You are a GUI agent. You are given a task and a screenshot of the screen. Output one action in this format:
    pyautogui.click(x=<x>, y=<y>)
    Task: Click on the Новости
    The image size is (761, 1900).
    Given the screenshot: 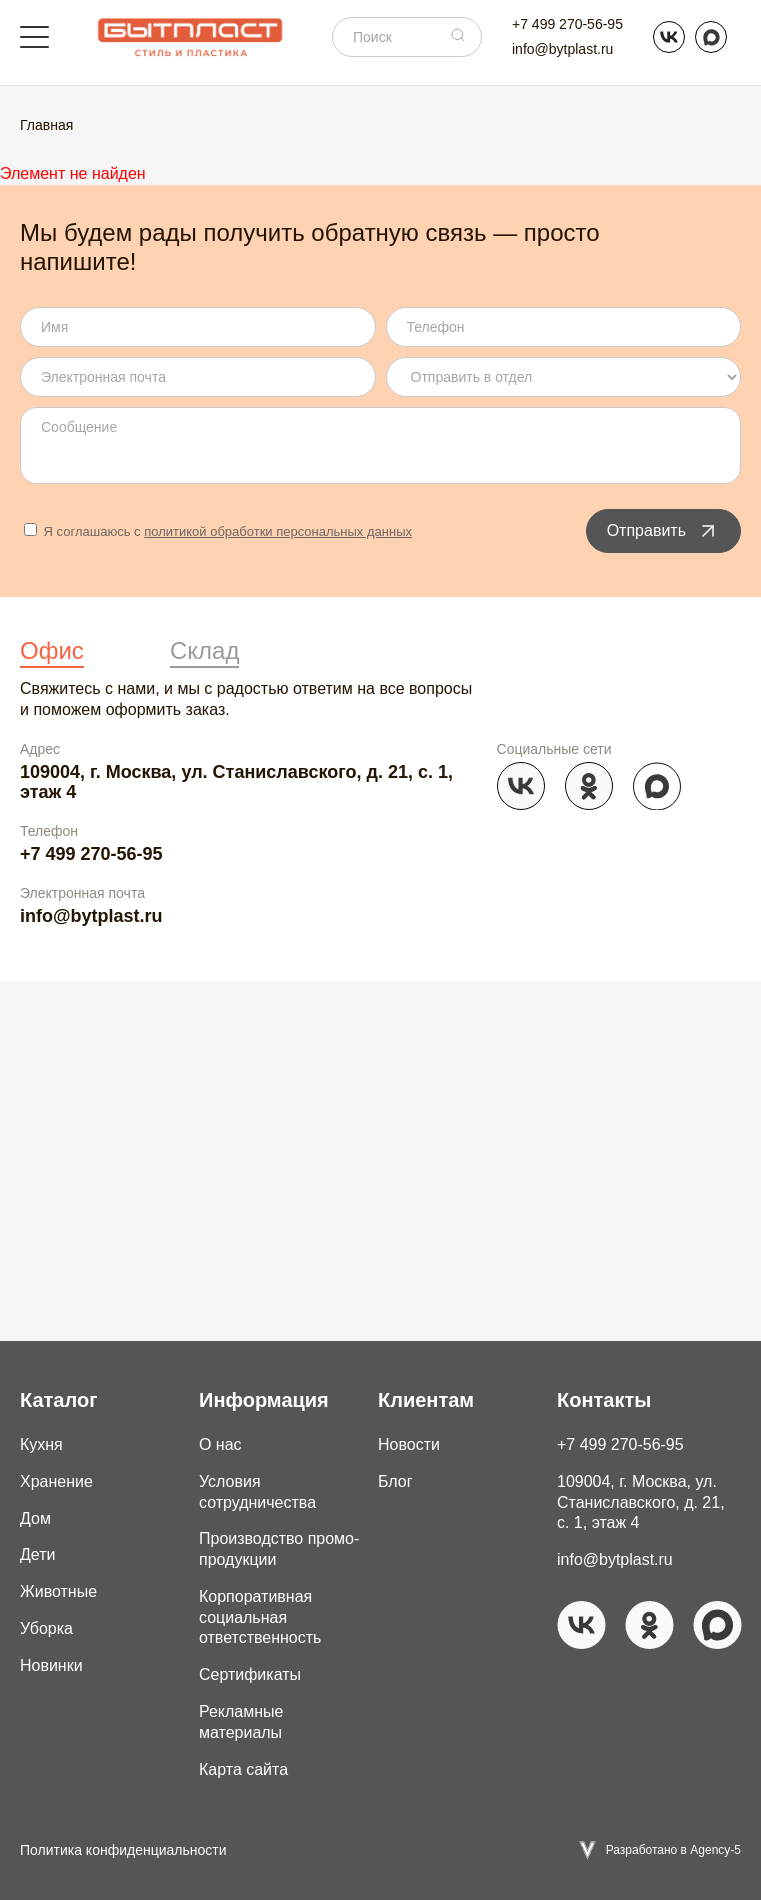 What is the action you would take?
    pyautogui.click(x=409, y=1444)
    